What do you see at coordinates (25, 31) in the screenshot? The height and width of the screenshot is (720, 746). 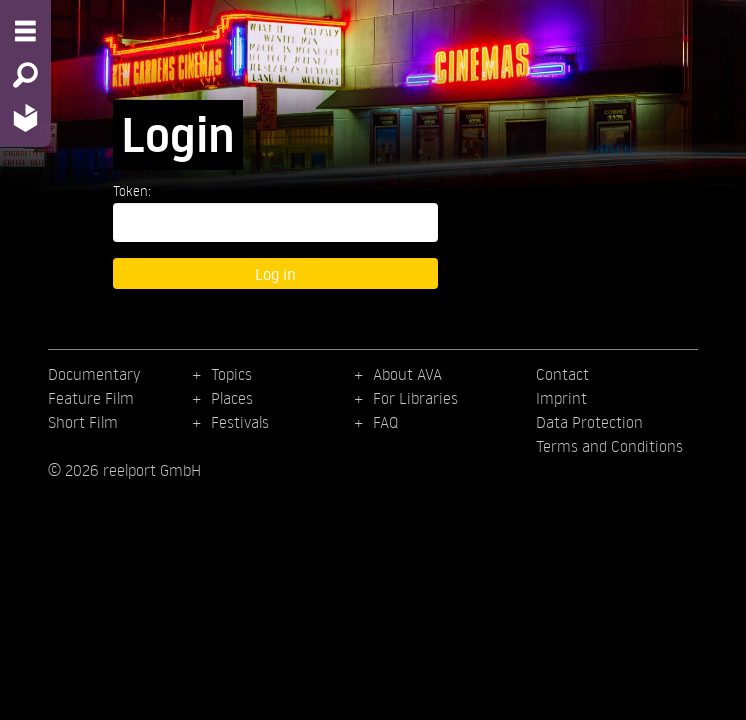 I see `[Menu - Open site menu]` at bounding box center [25, 31].